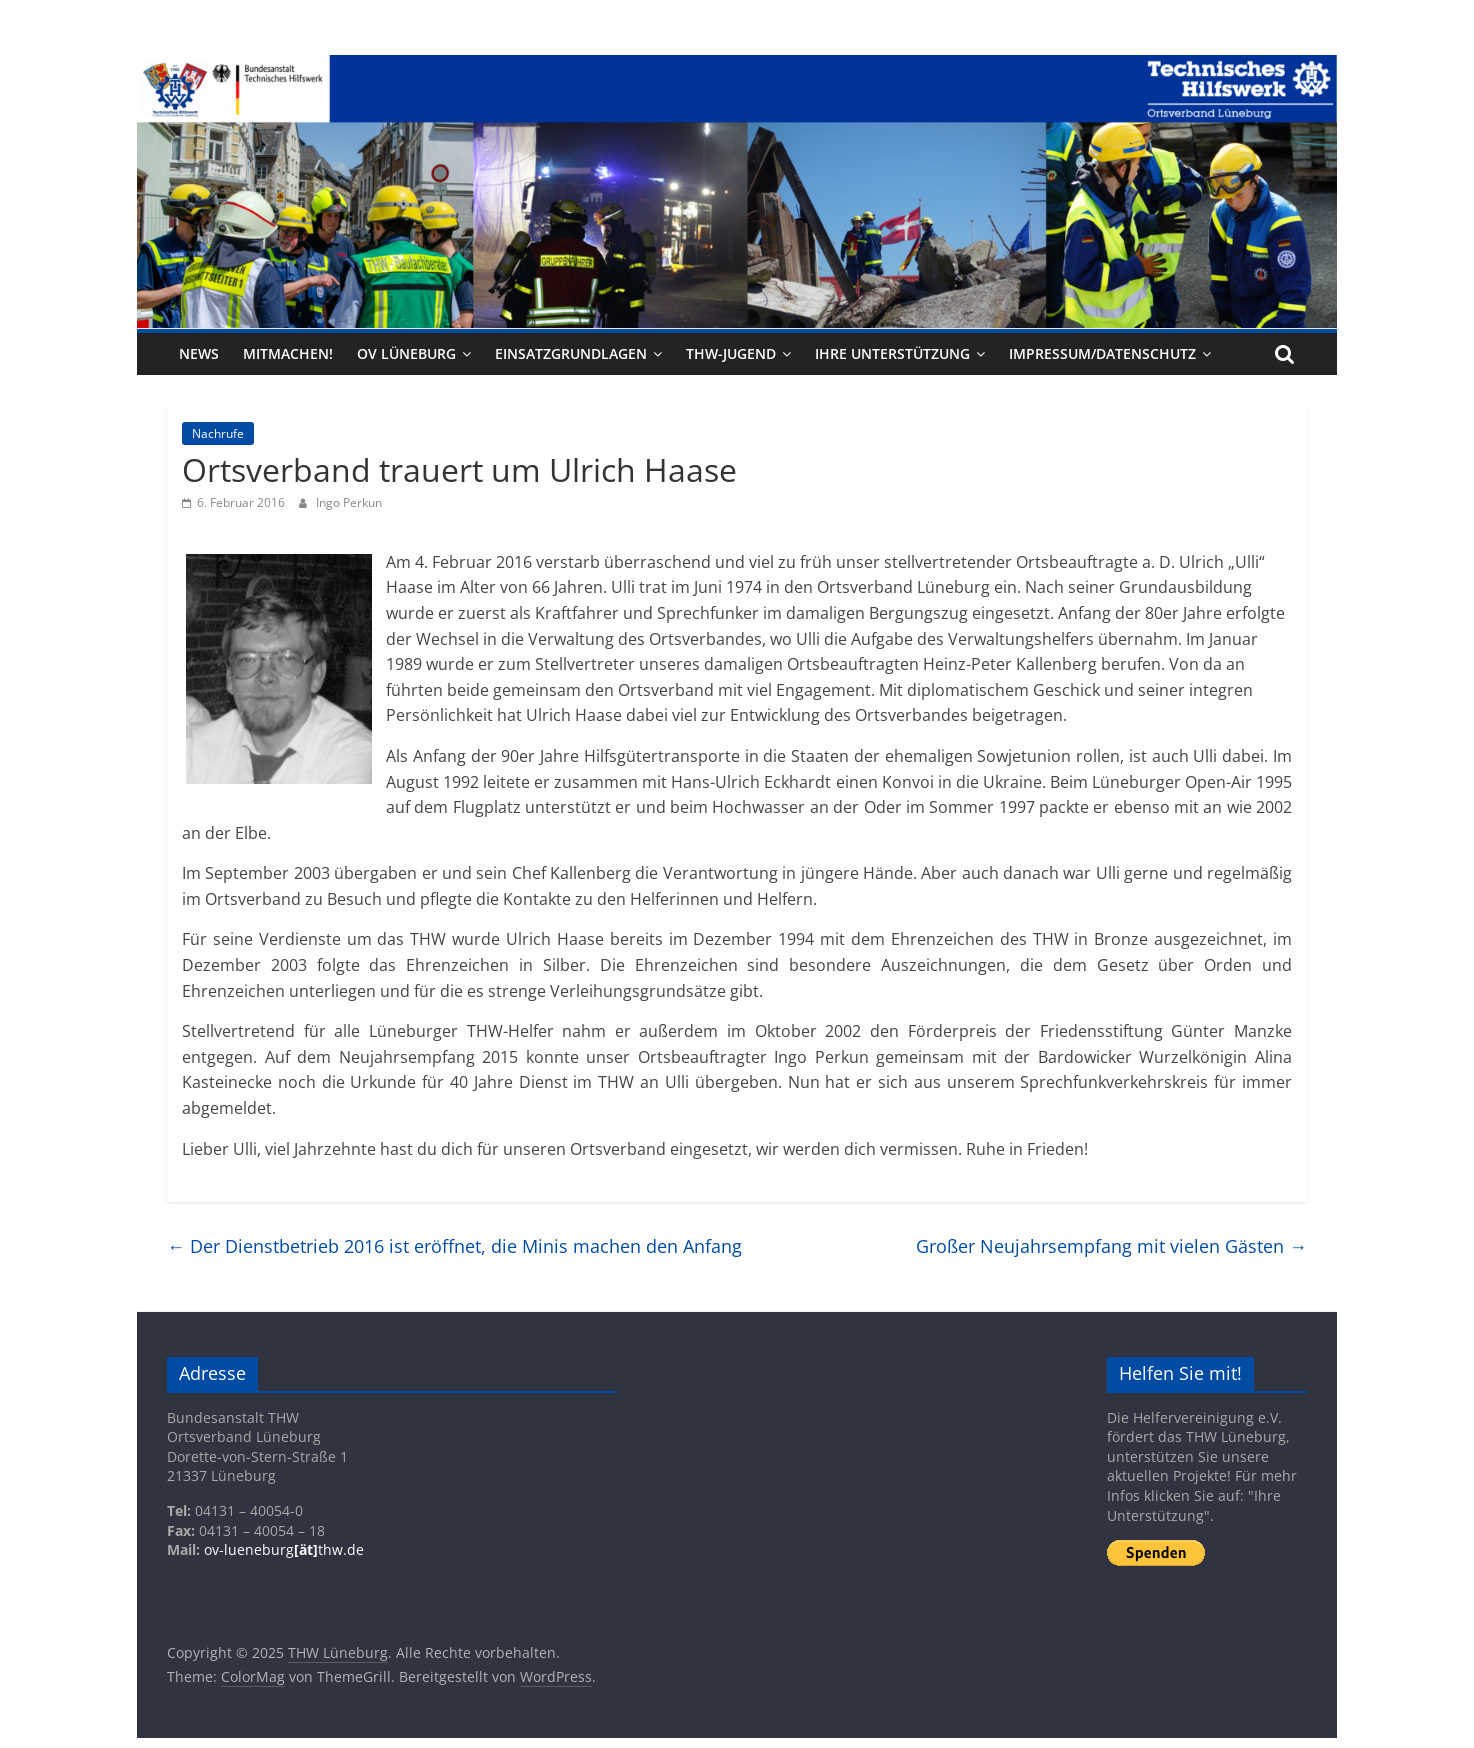 Image resolution: width=1474 pixels, height=1748 pixels. What do you see at coordinates (892, 353) in the screenshot?
I see `Ihre Unterstützung` at bounding box center [892, 353].